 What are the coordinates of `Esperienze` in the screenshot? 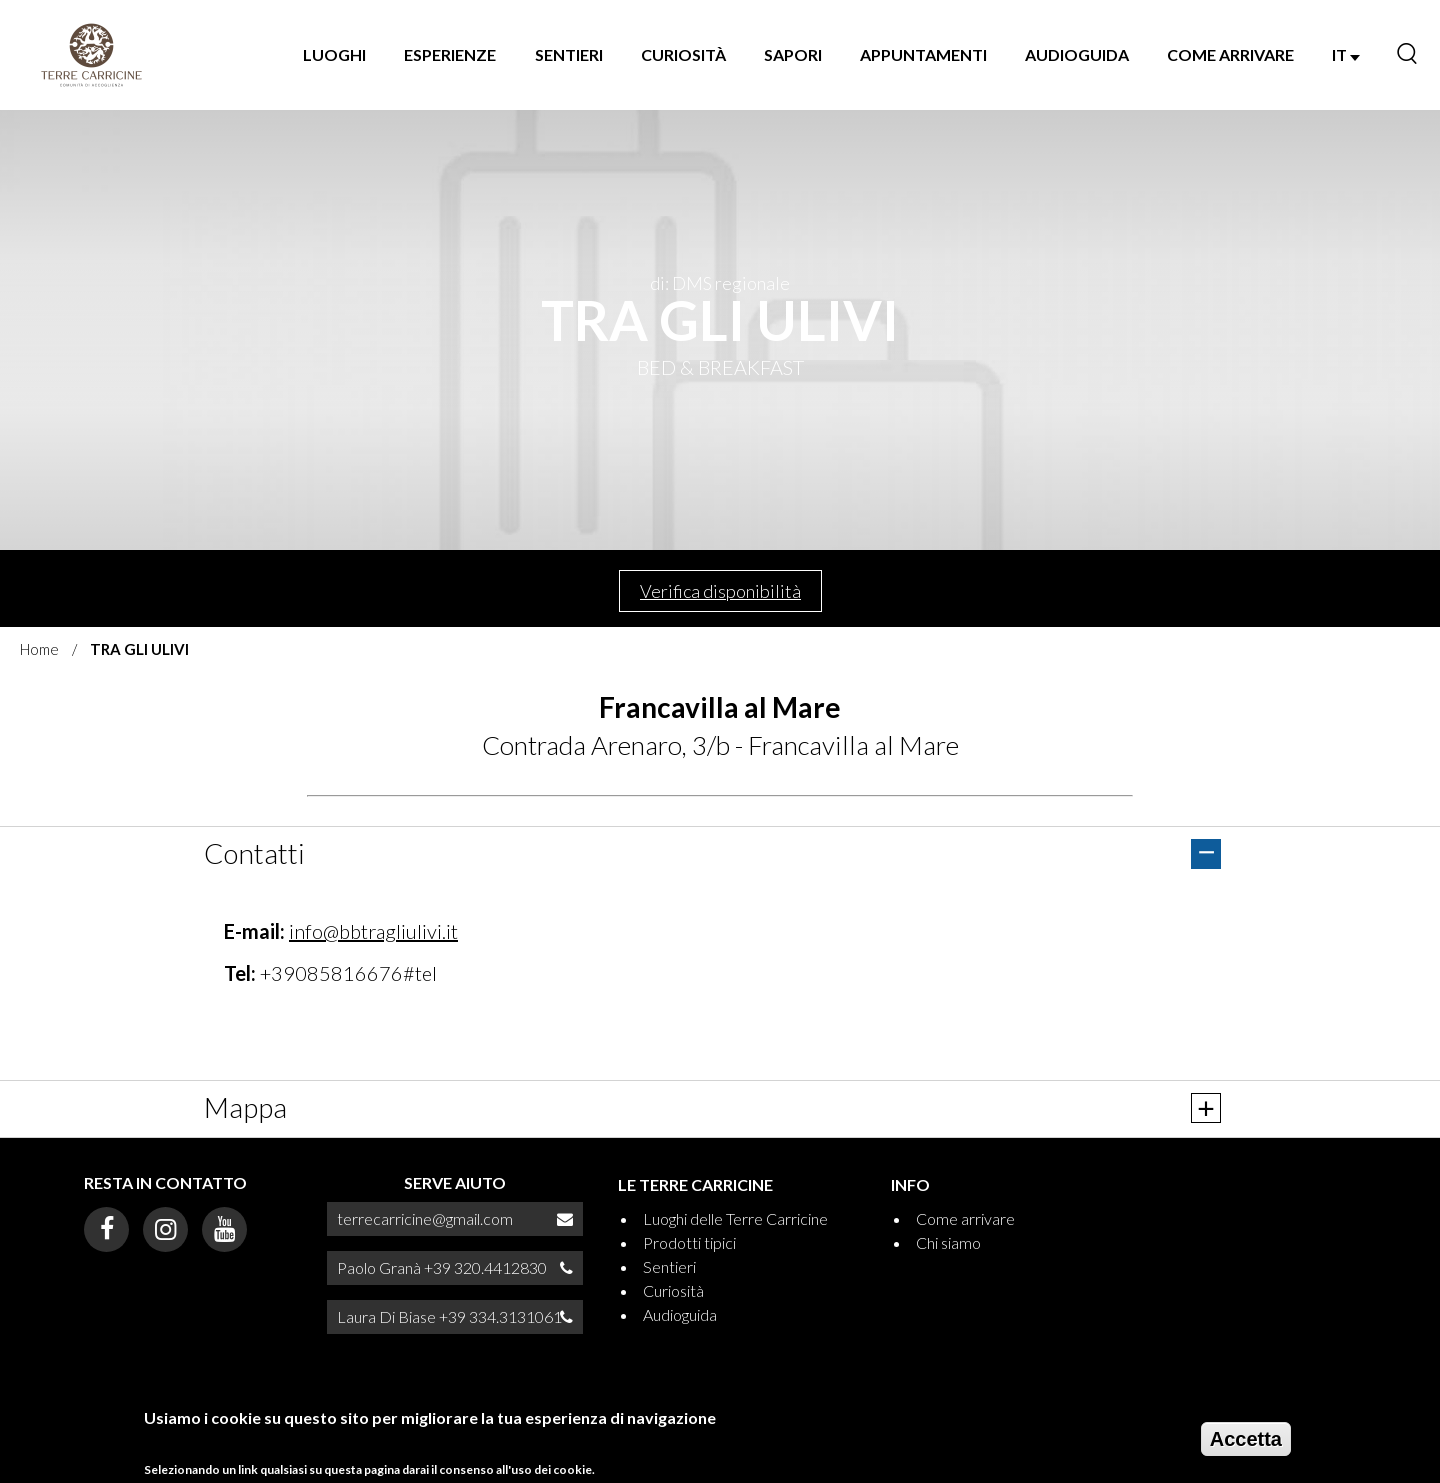 It's located at (450, 54).